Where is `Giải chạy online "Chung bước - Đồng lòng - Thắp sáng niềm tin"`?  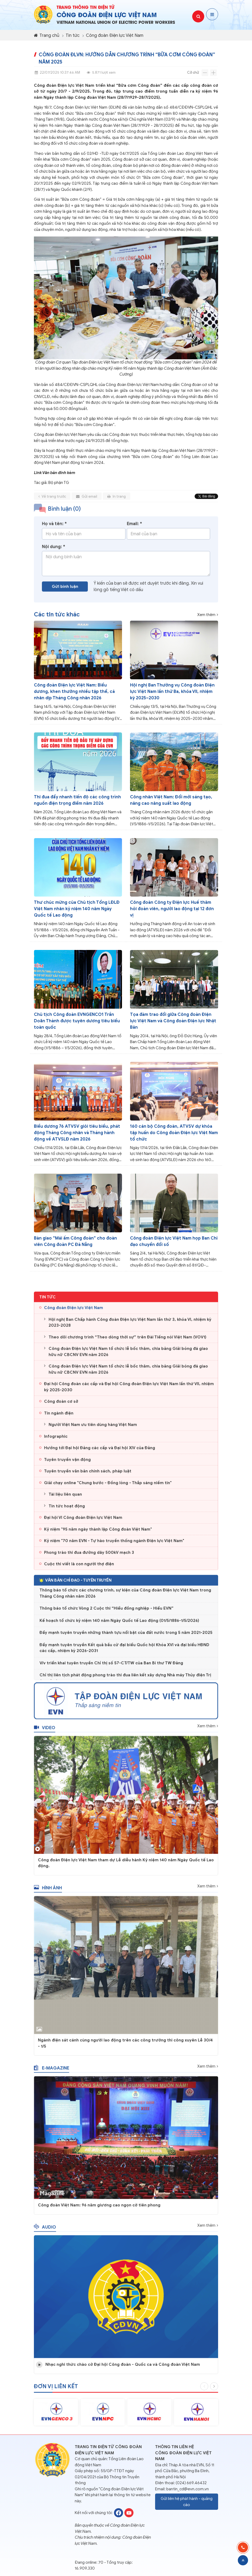
Giải chạy online "Chung bước - Đồng lòng - Thắp sáng niềm tin" is located at coordinates (108, 1486).